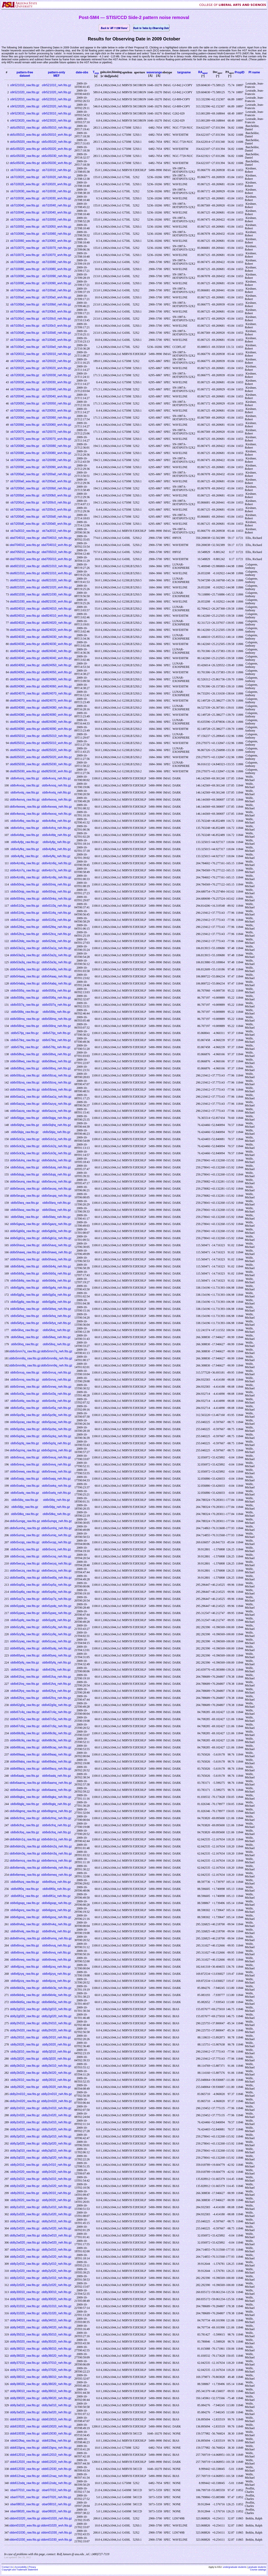 The image size is (268, 2576). I want to click on ob8x6cfoq_rwh.fits.gz, so click(56, 1832).